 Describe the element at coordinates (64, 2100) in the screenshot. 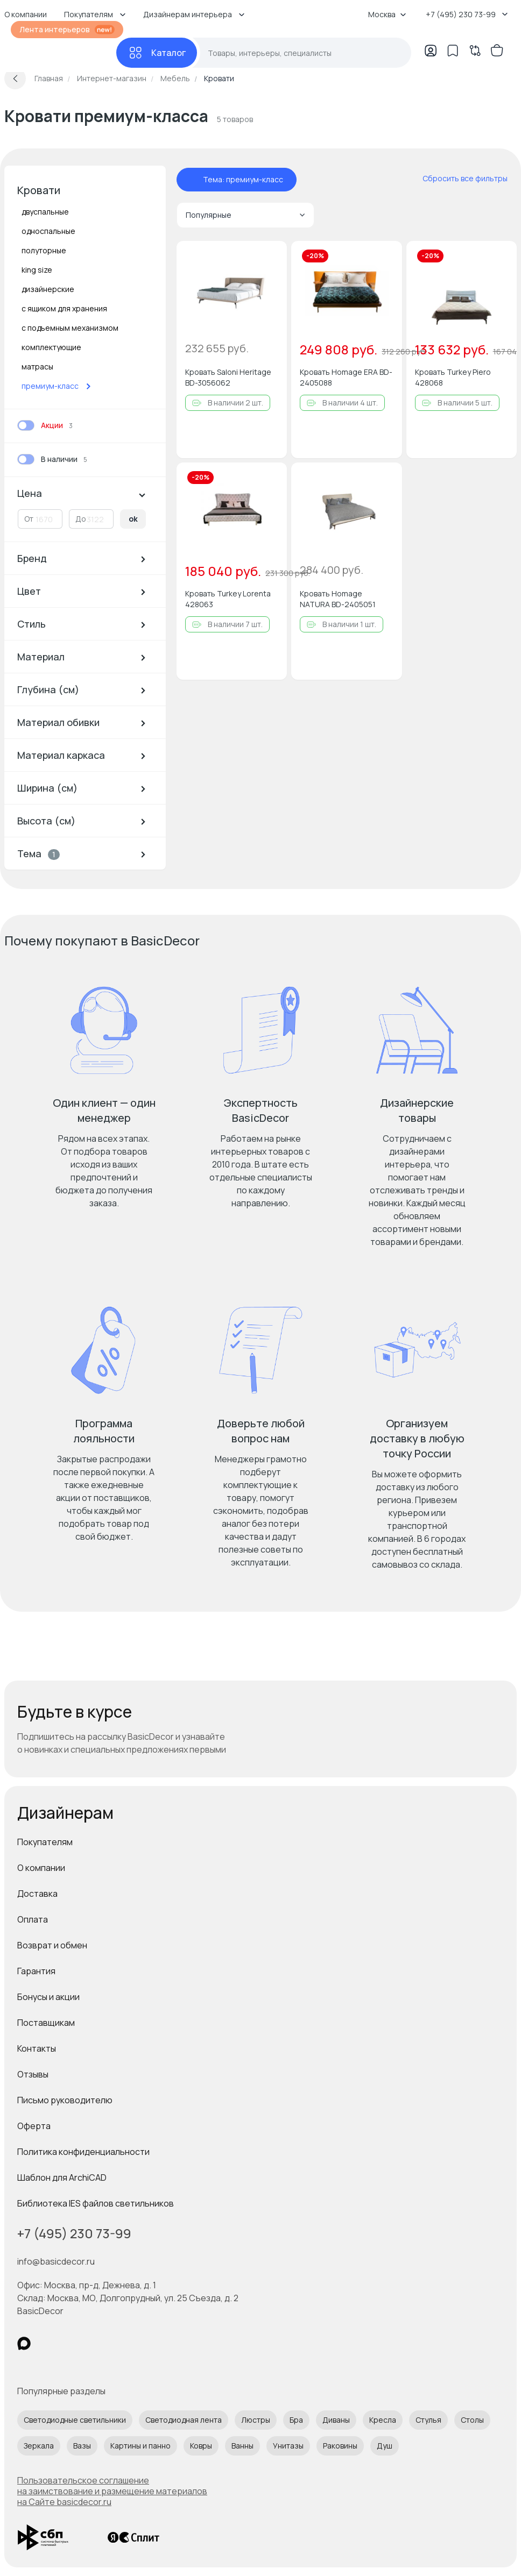

I see `Письмо руководителю` at that location.